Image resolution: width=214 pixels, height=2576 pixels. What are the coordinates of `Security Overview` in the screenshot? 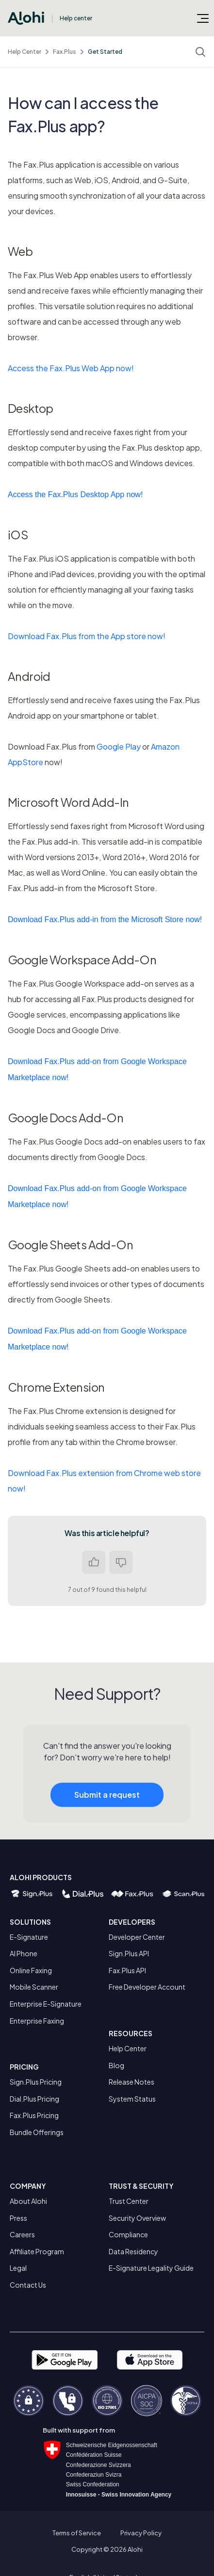 It's located at (137, 2218).